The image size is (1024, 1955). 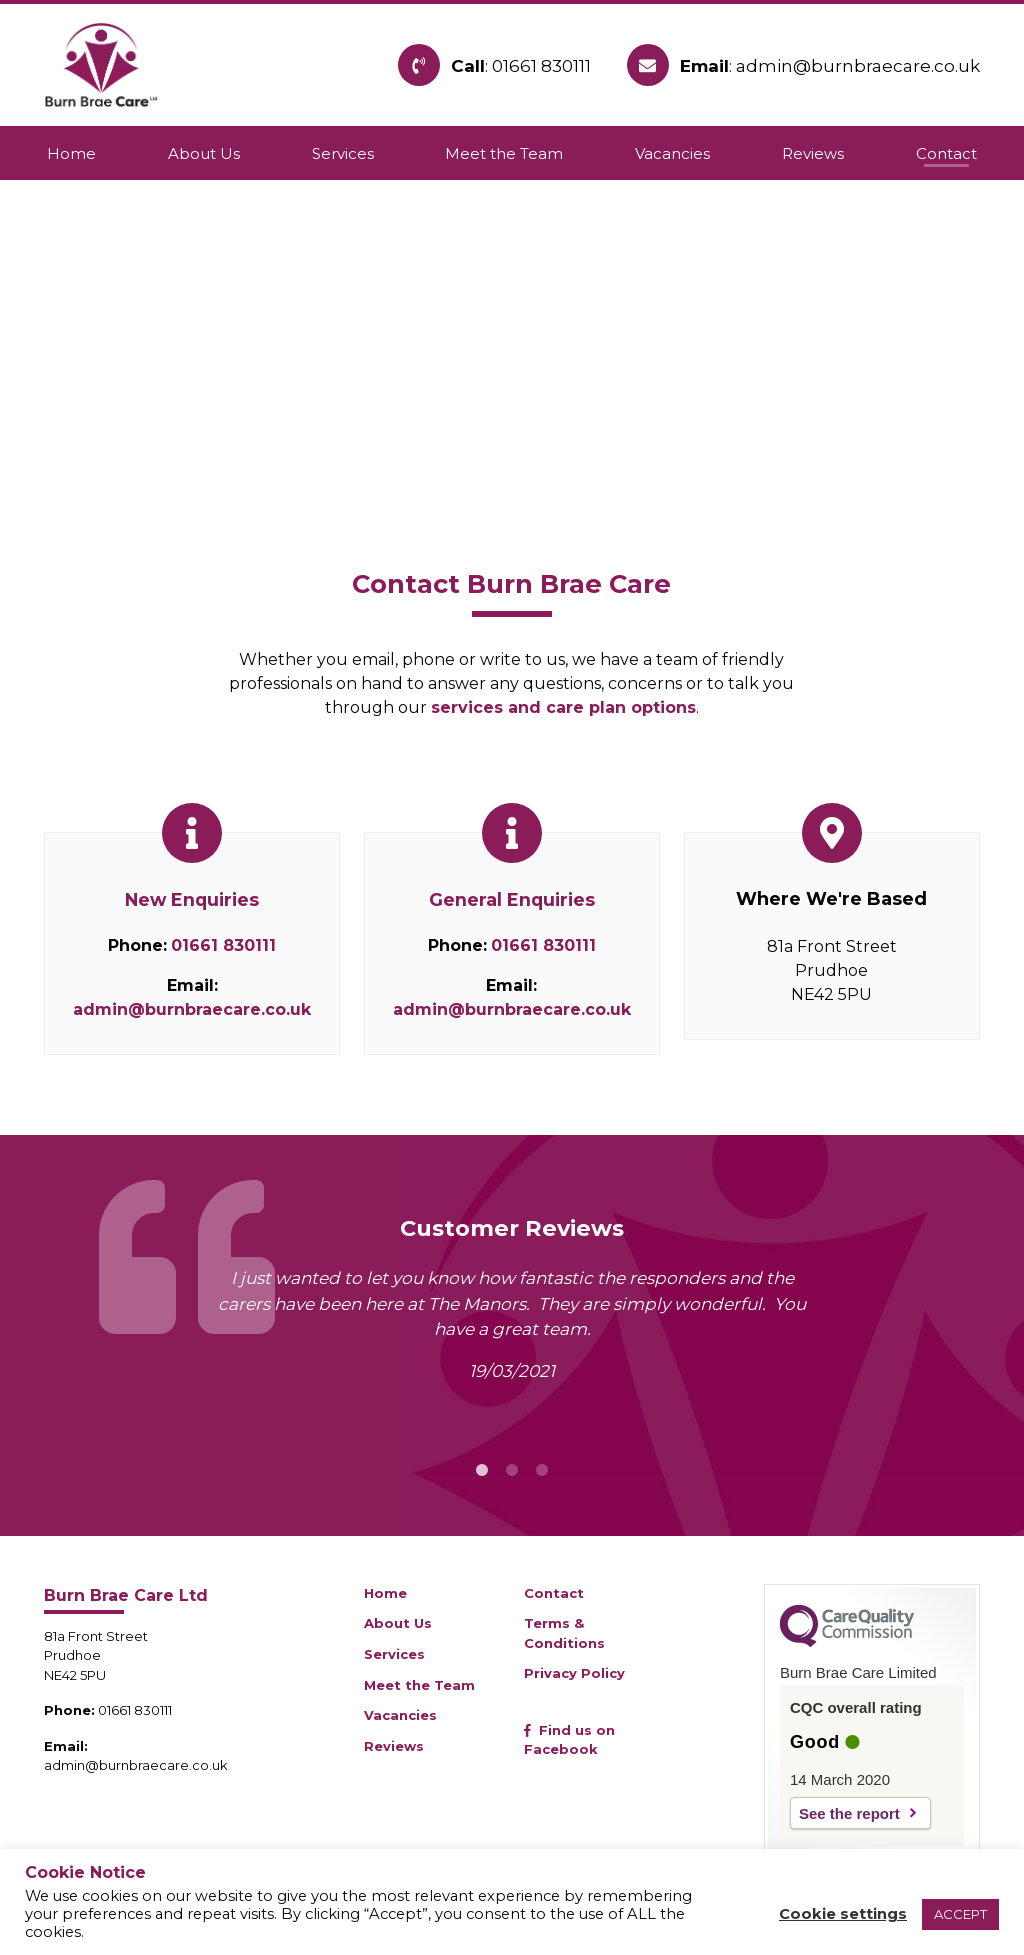 I want to click on [tabpanel], so click(x=512, y=1333).